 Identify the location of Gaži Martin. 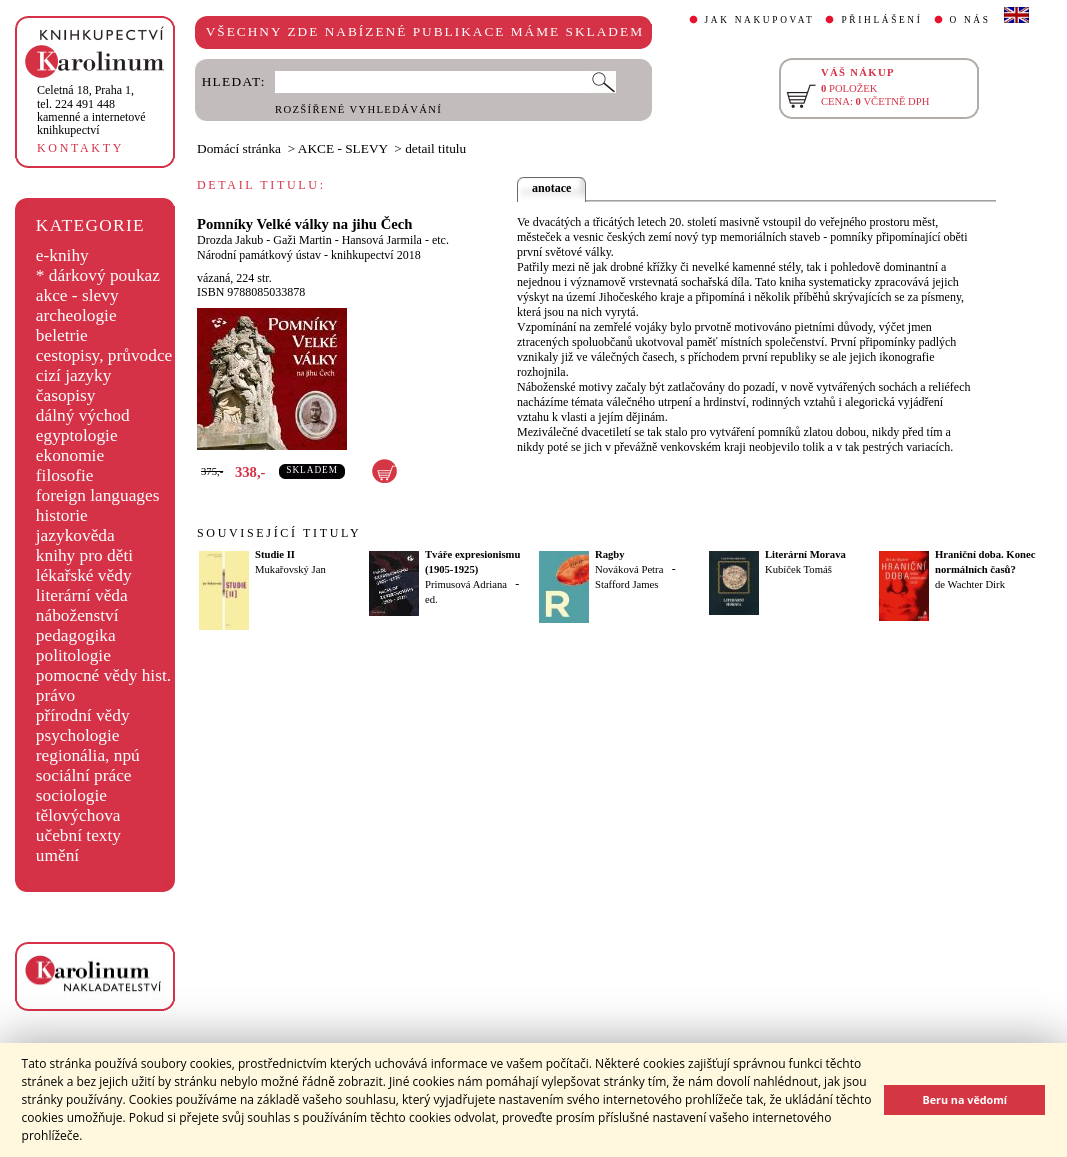
(302, 240).